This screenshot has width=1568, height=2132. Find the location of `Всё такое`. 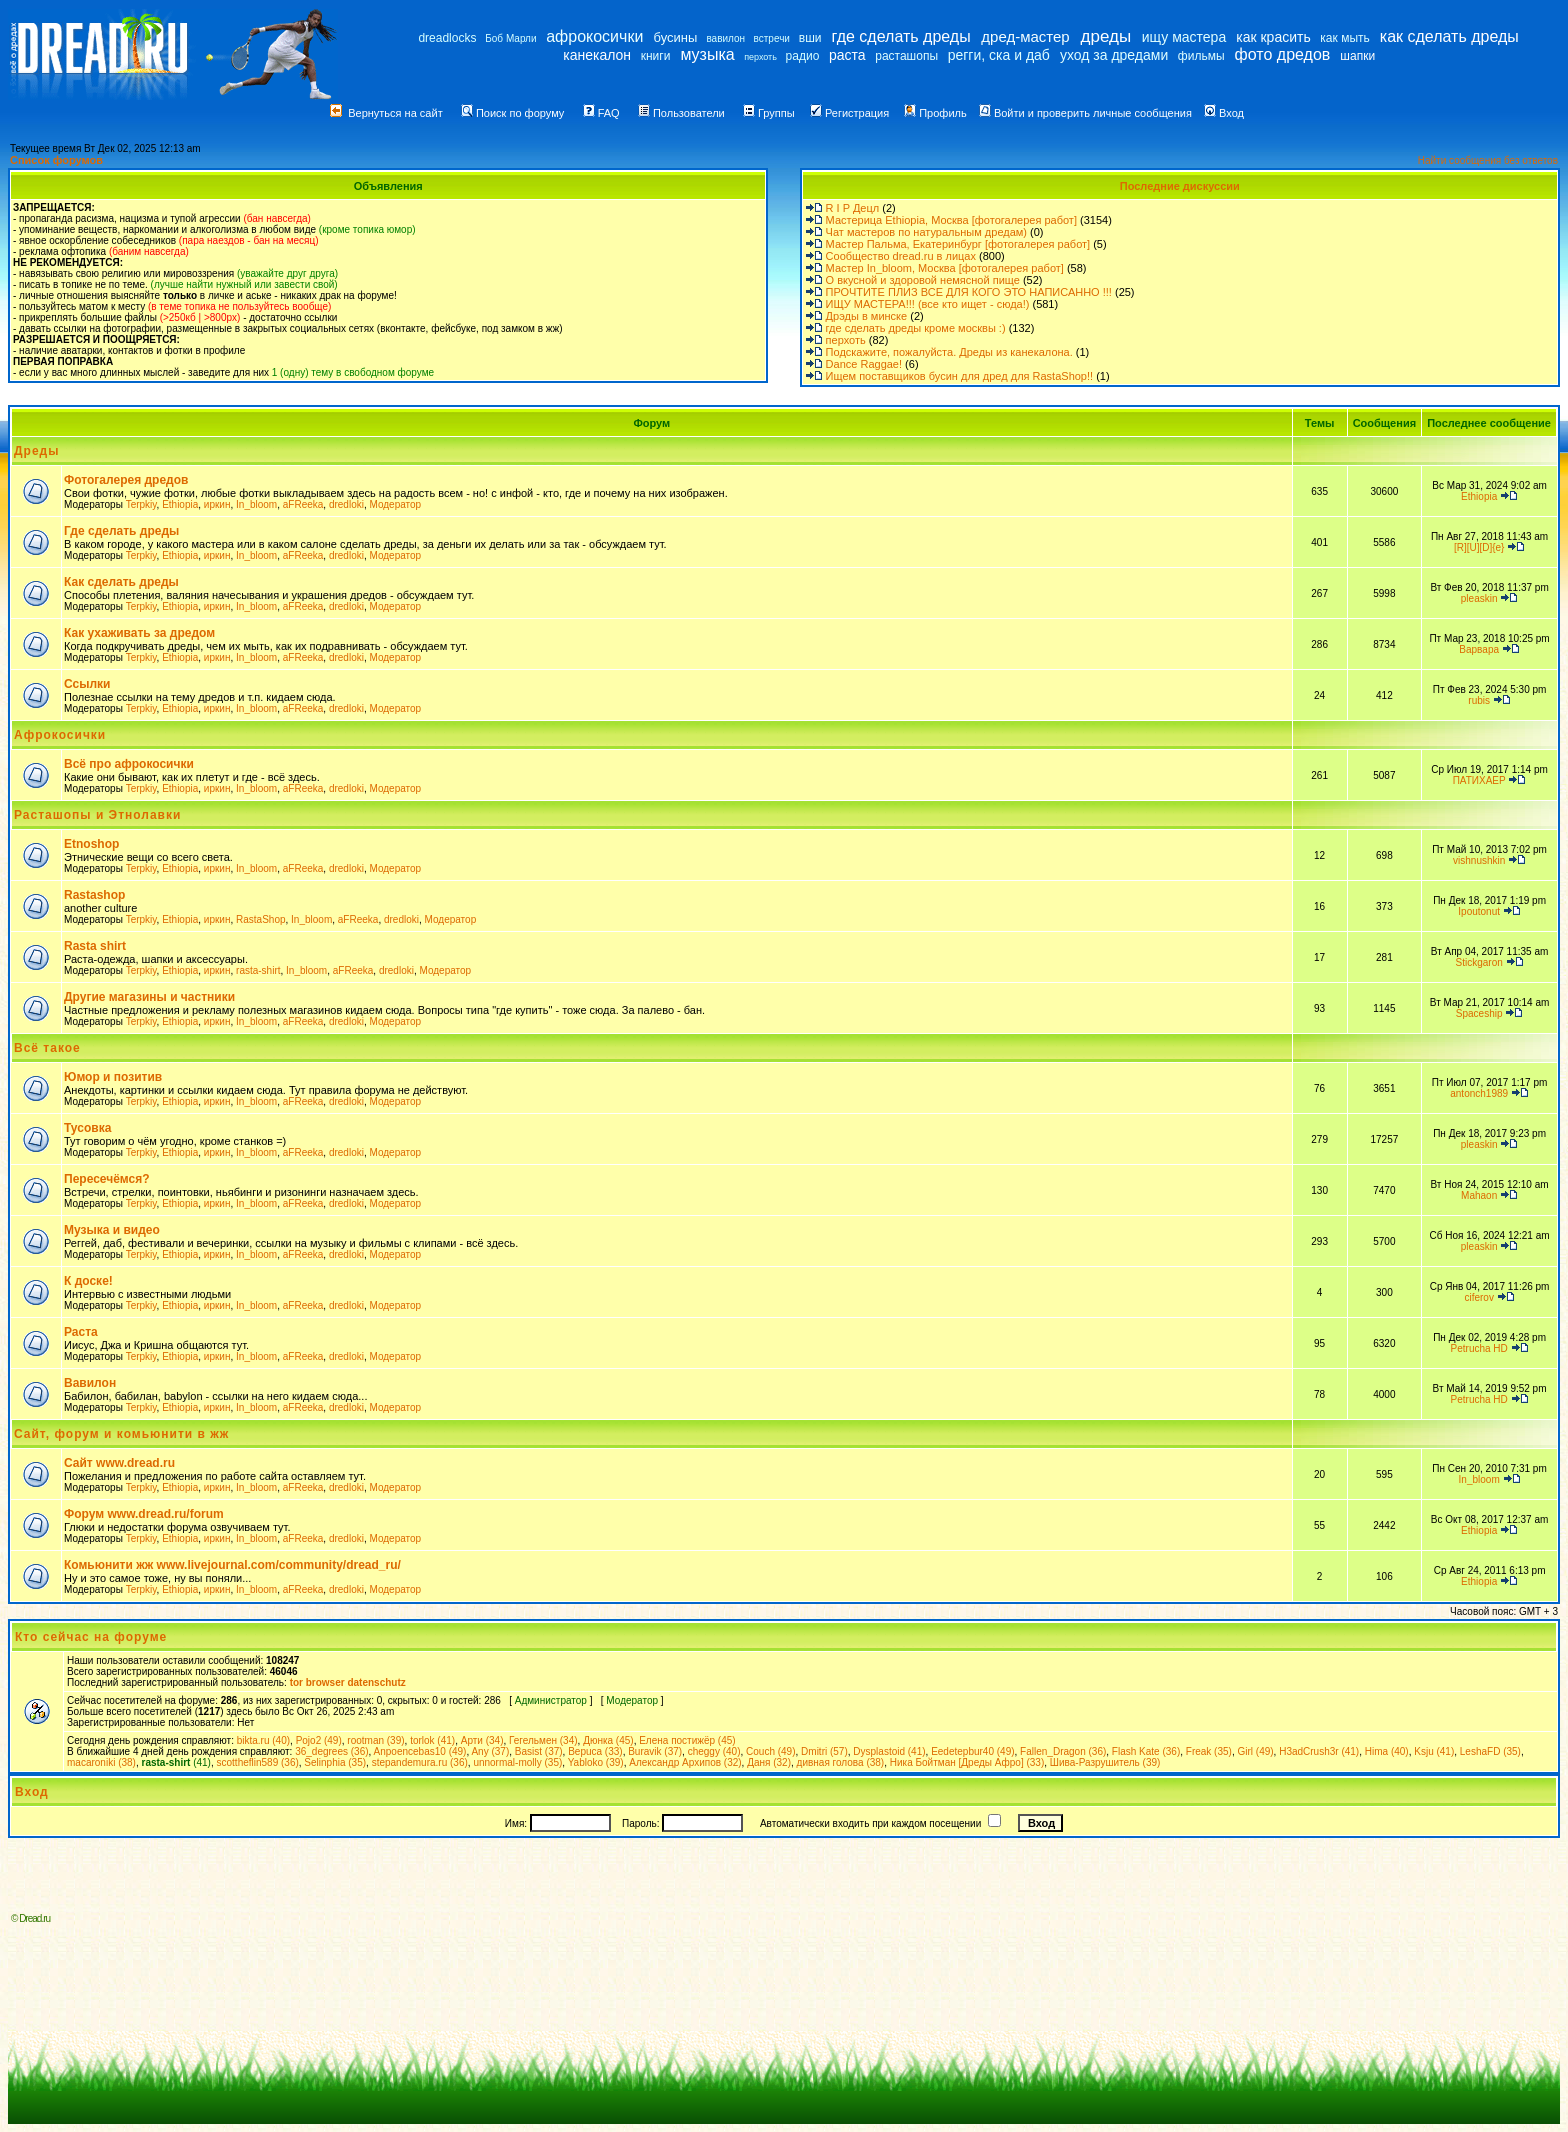

Всё такое is located at coordinates (47, 1048).